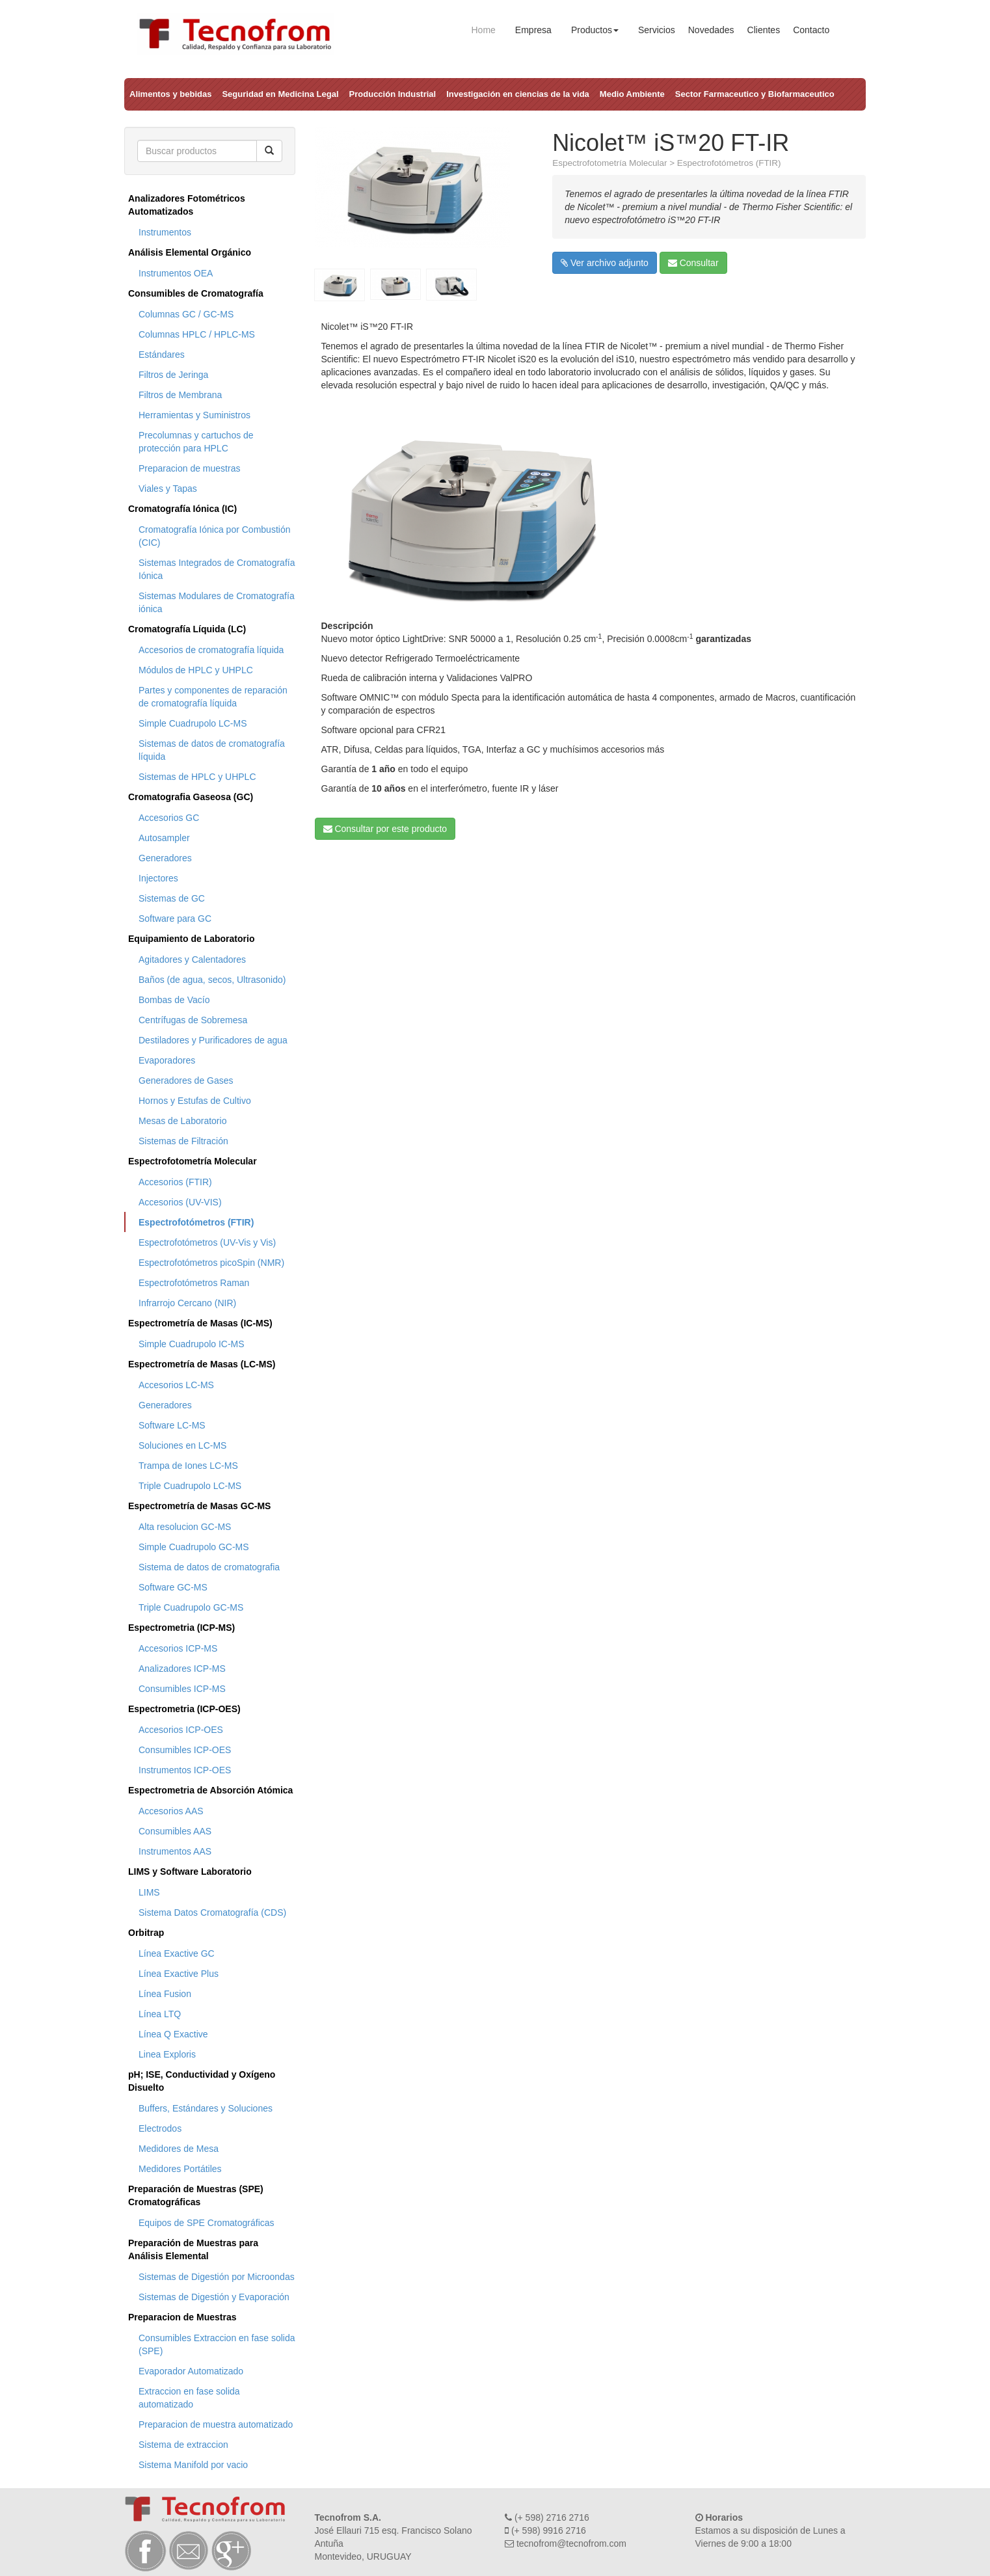 Image resolution: width=990 pixels, height=2576 pixels. What do you see at coordinates (693, 263) in the screenshot?
I see `Consultar` at bounding box center [693, 263].